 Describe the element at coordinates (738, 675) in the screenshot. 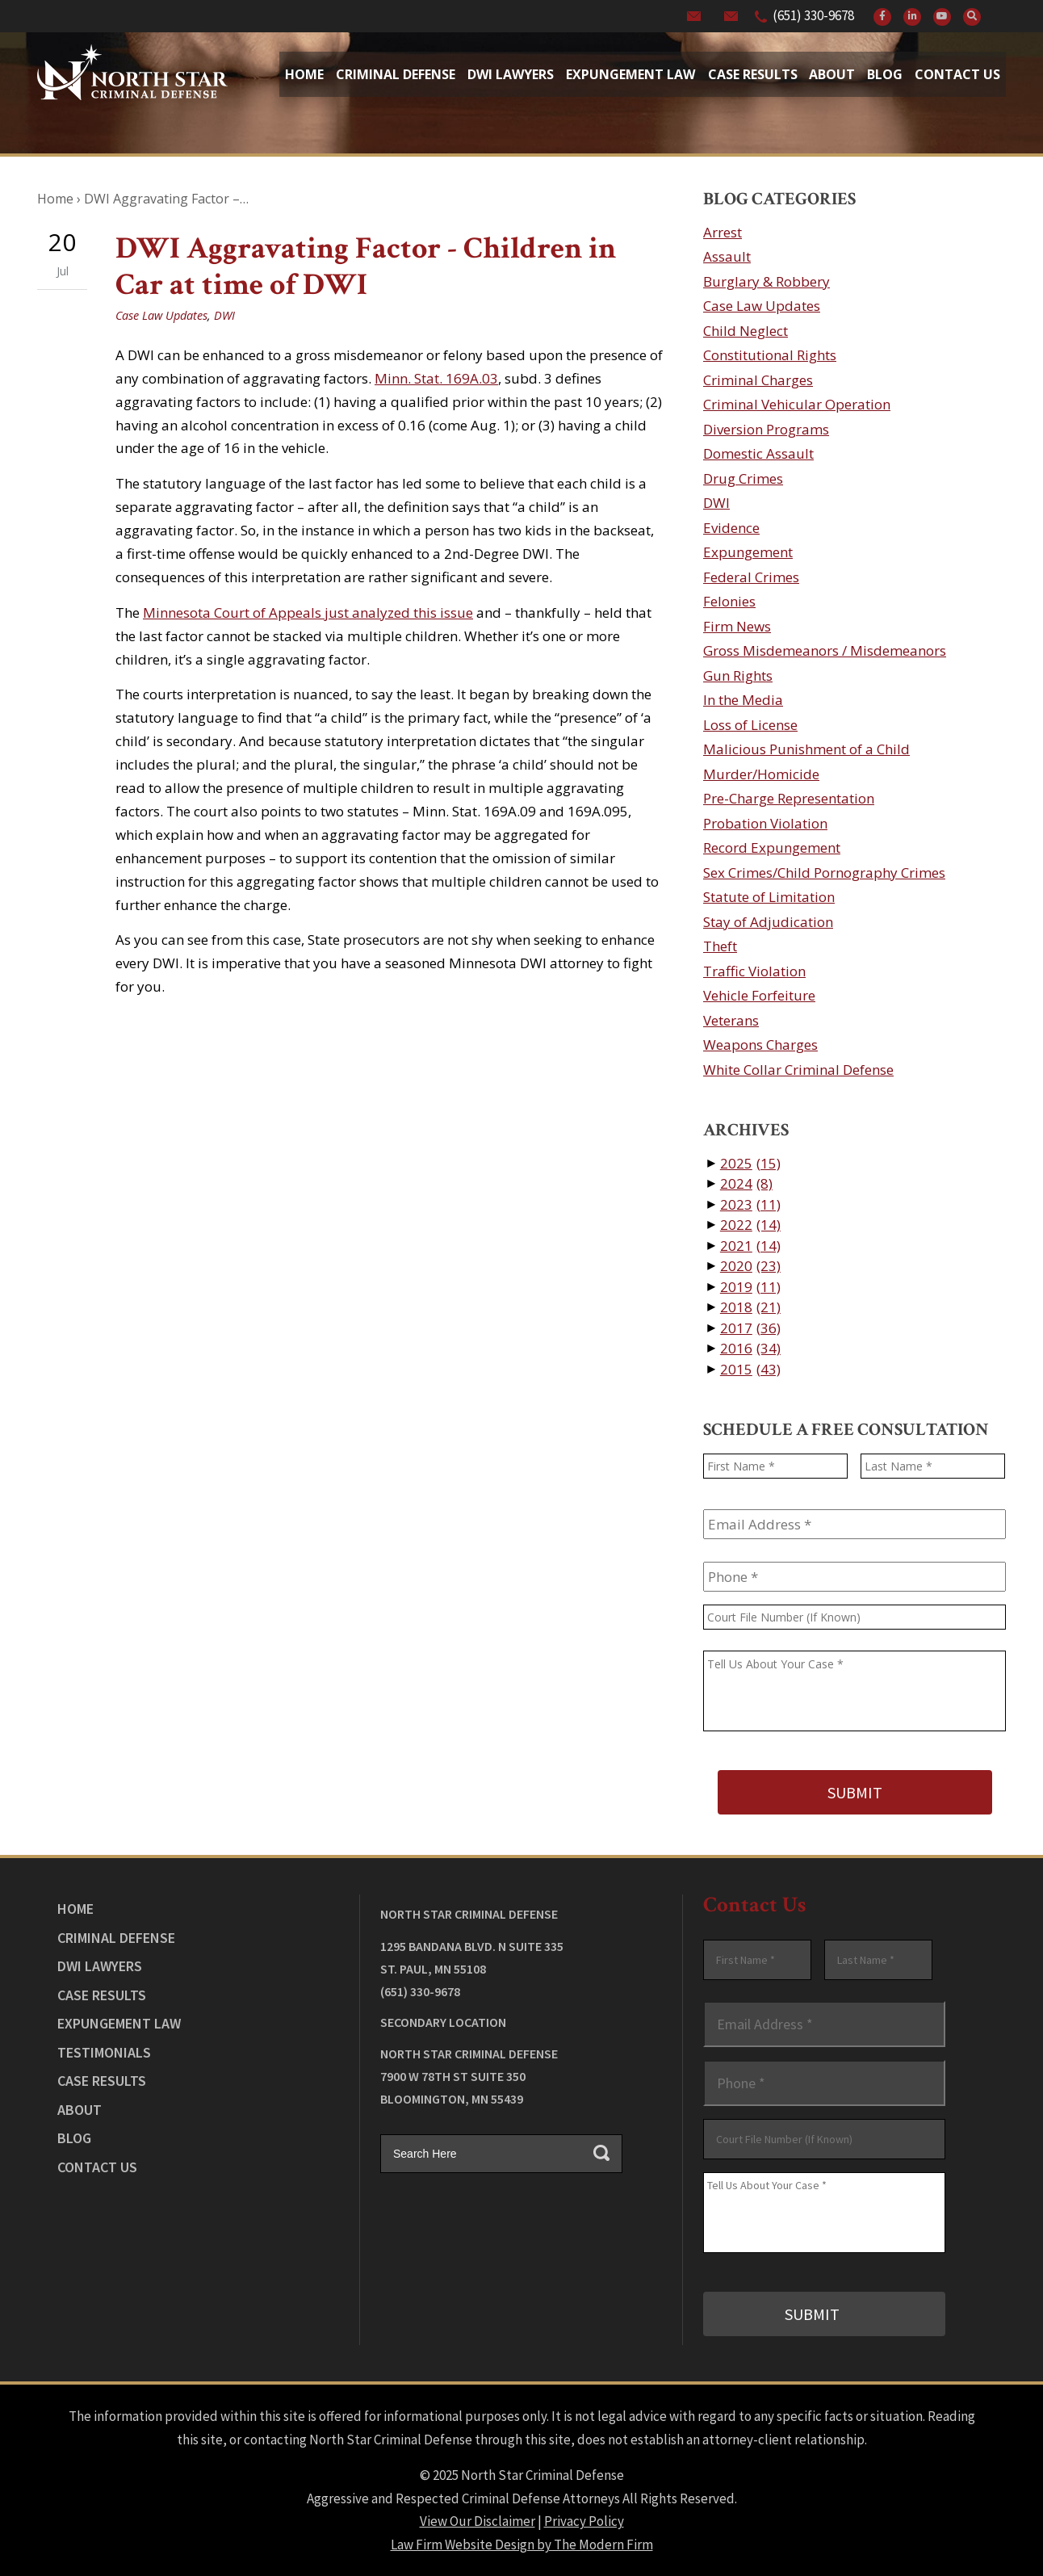

I see `Gun Rights` at that location.